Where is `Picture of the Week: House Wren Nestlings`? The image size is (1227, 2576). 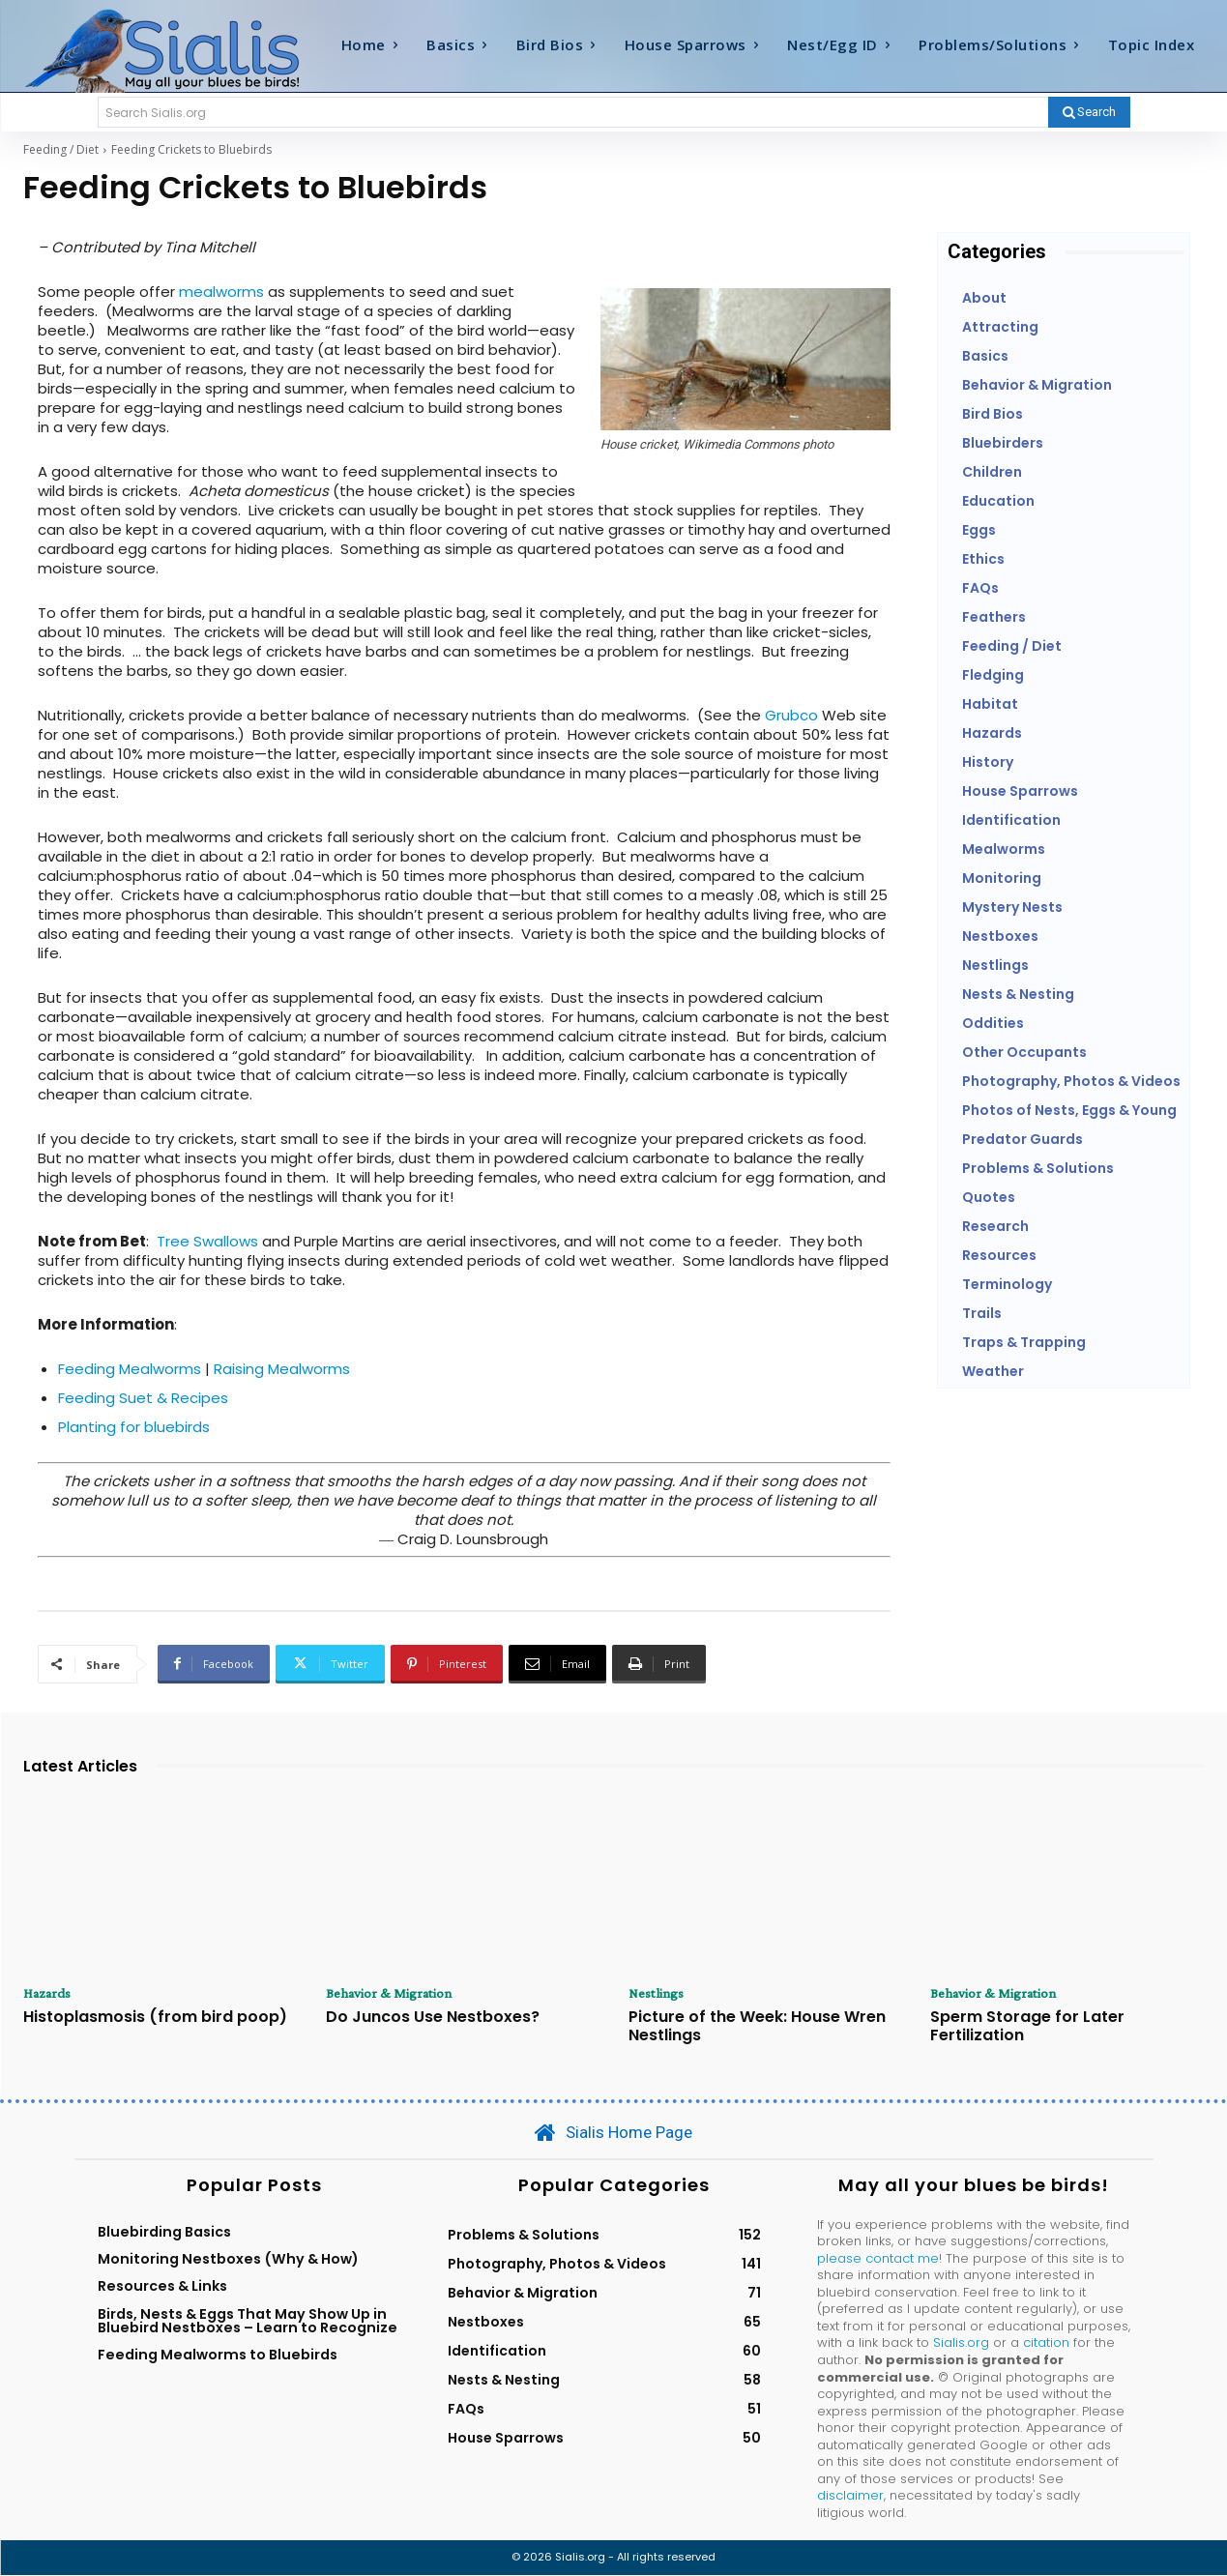 Picture of the Week: House Wren Nestlings is located at coordinates (757, 2027).